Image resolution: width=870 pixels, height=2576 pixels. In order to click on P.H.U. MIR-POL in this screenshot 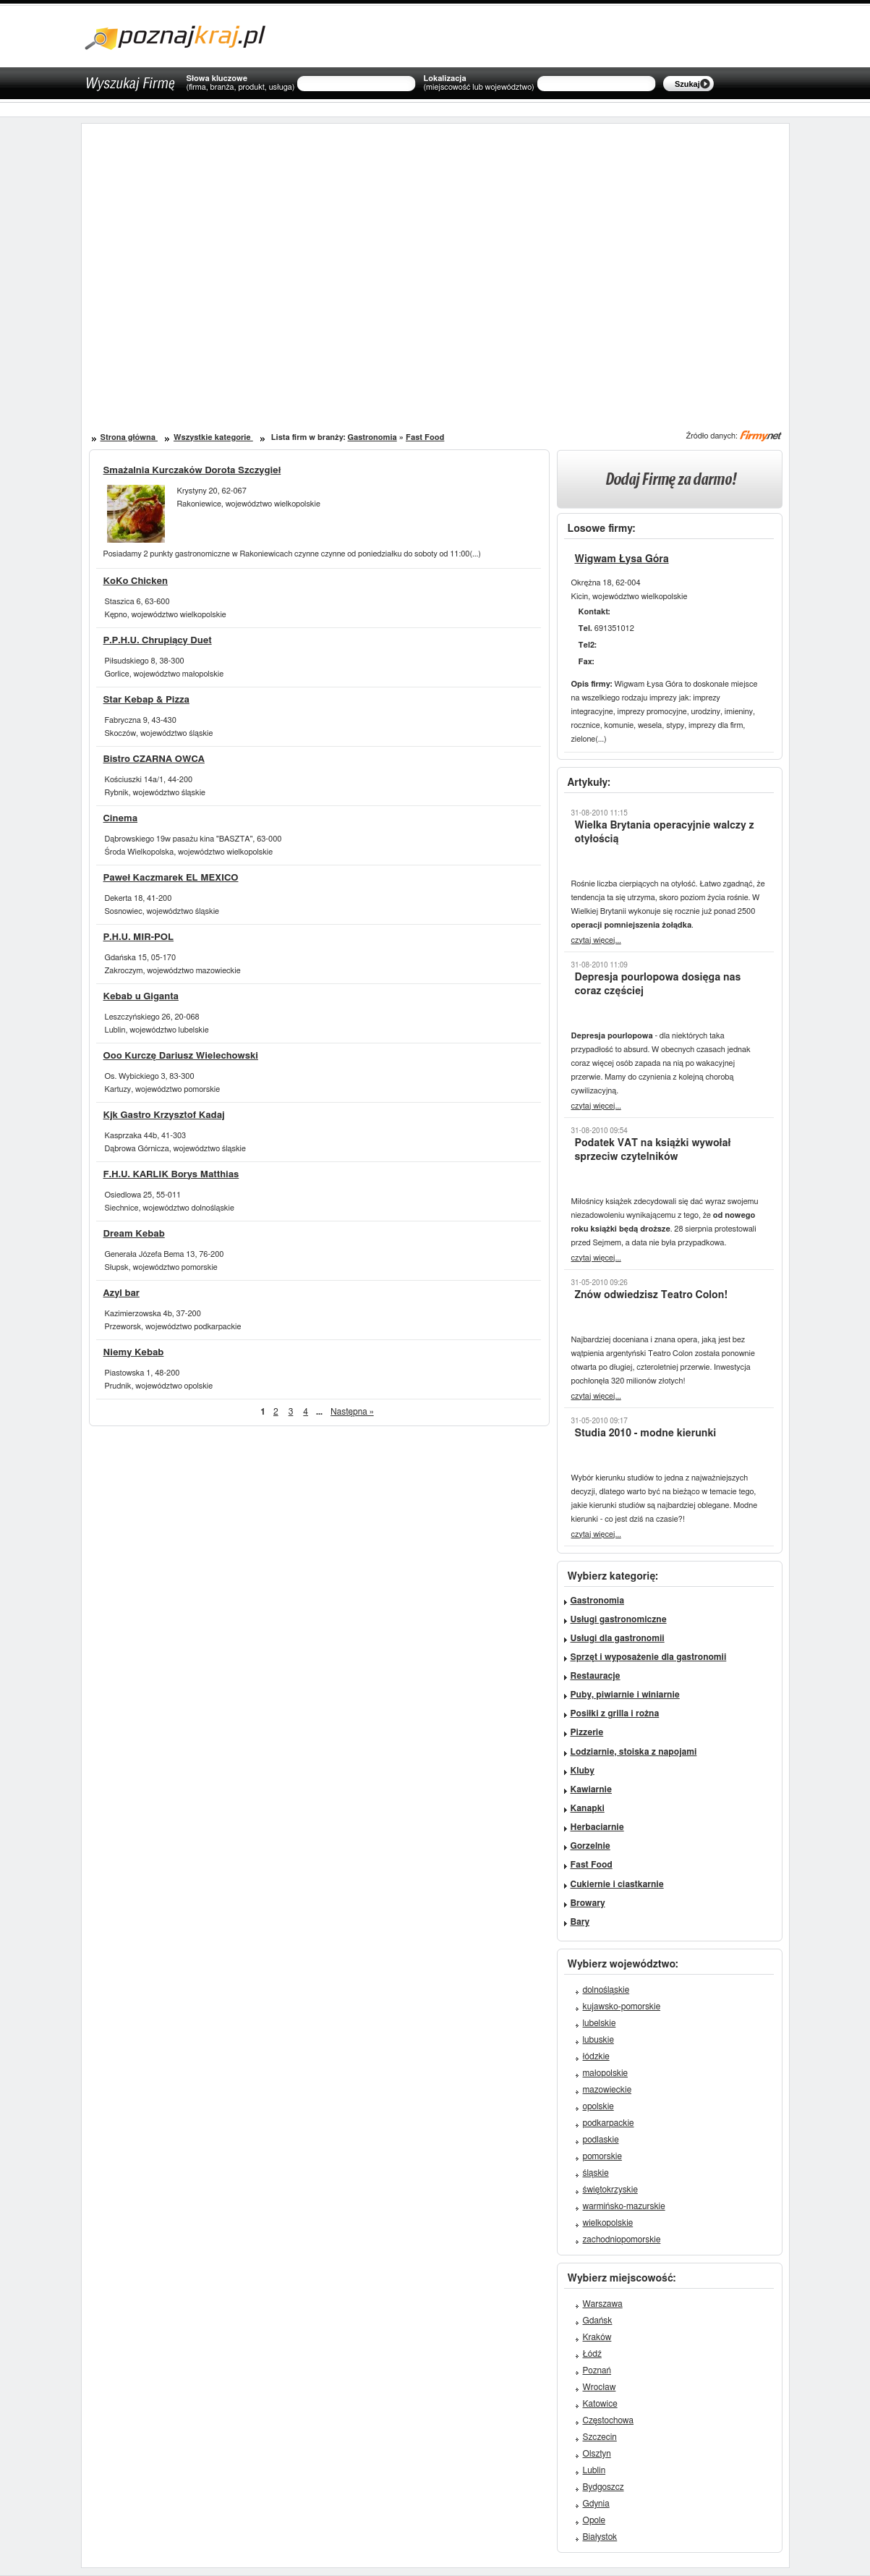, I will do `click(138, 937)`.